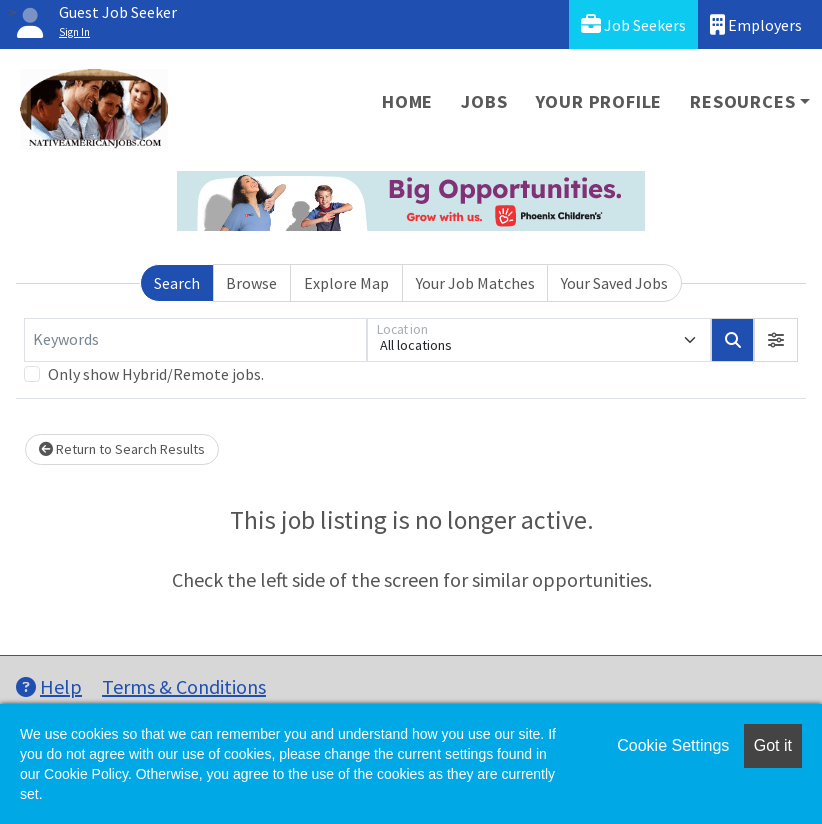 This screenshot has width=822, height=824. Describe the element at coordinates (633, 24) in the screenshot. I see `Job Seekers` at that location.